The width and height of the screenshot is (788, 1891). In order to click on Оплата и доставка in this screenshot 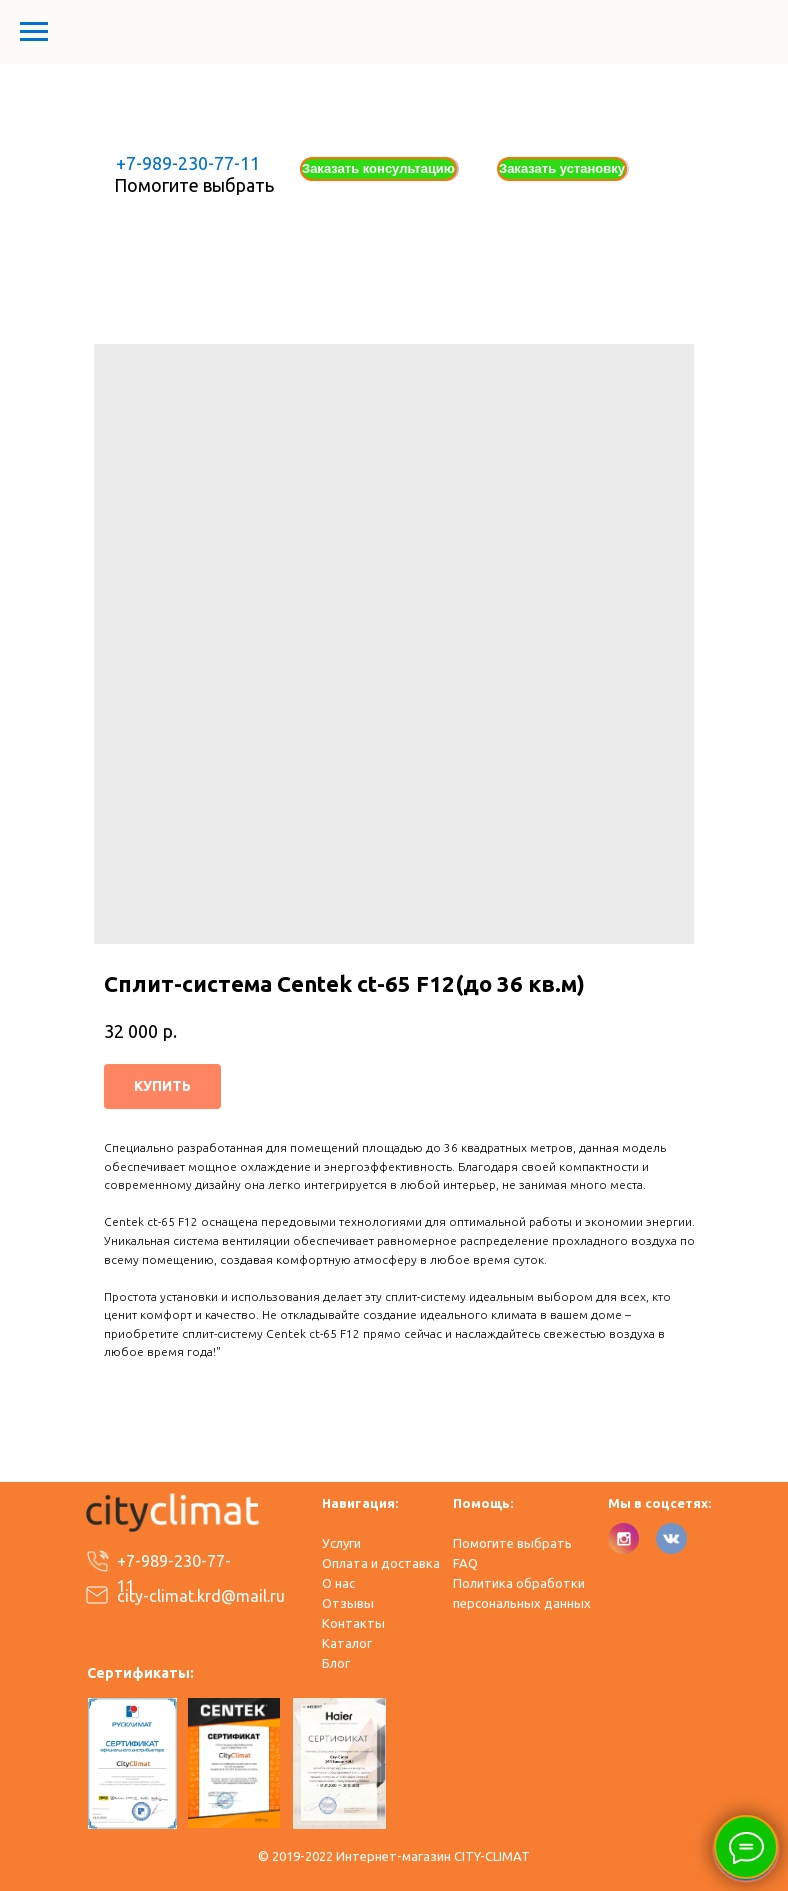, I will do `click(381, 1563)`.